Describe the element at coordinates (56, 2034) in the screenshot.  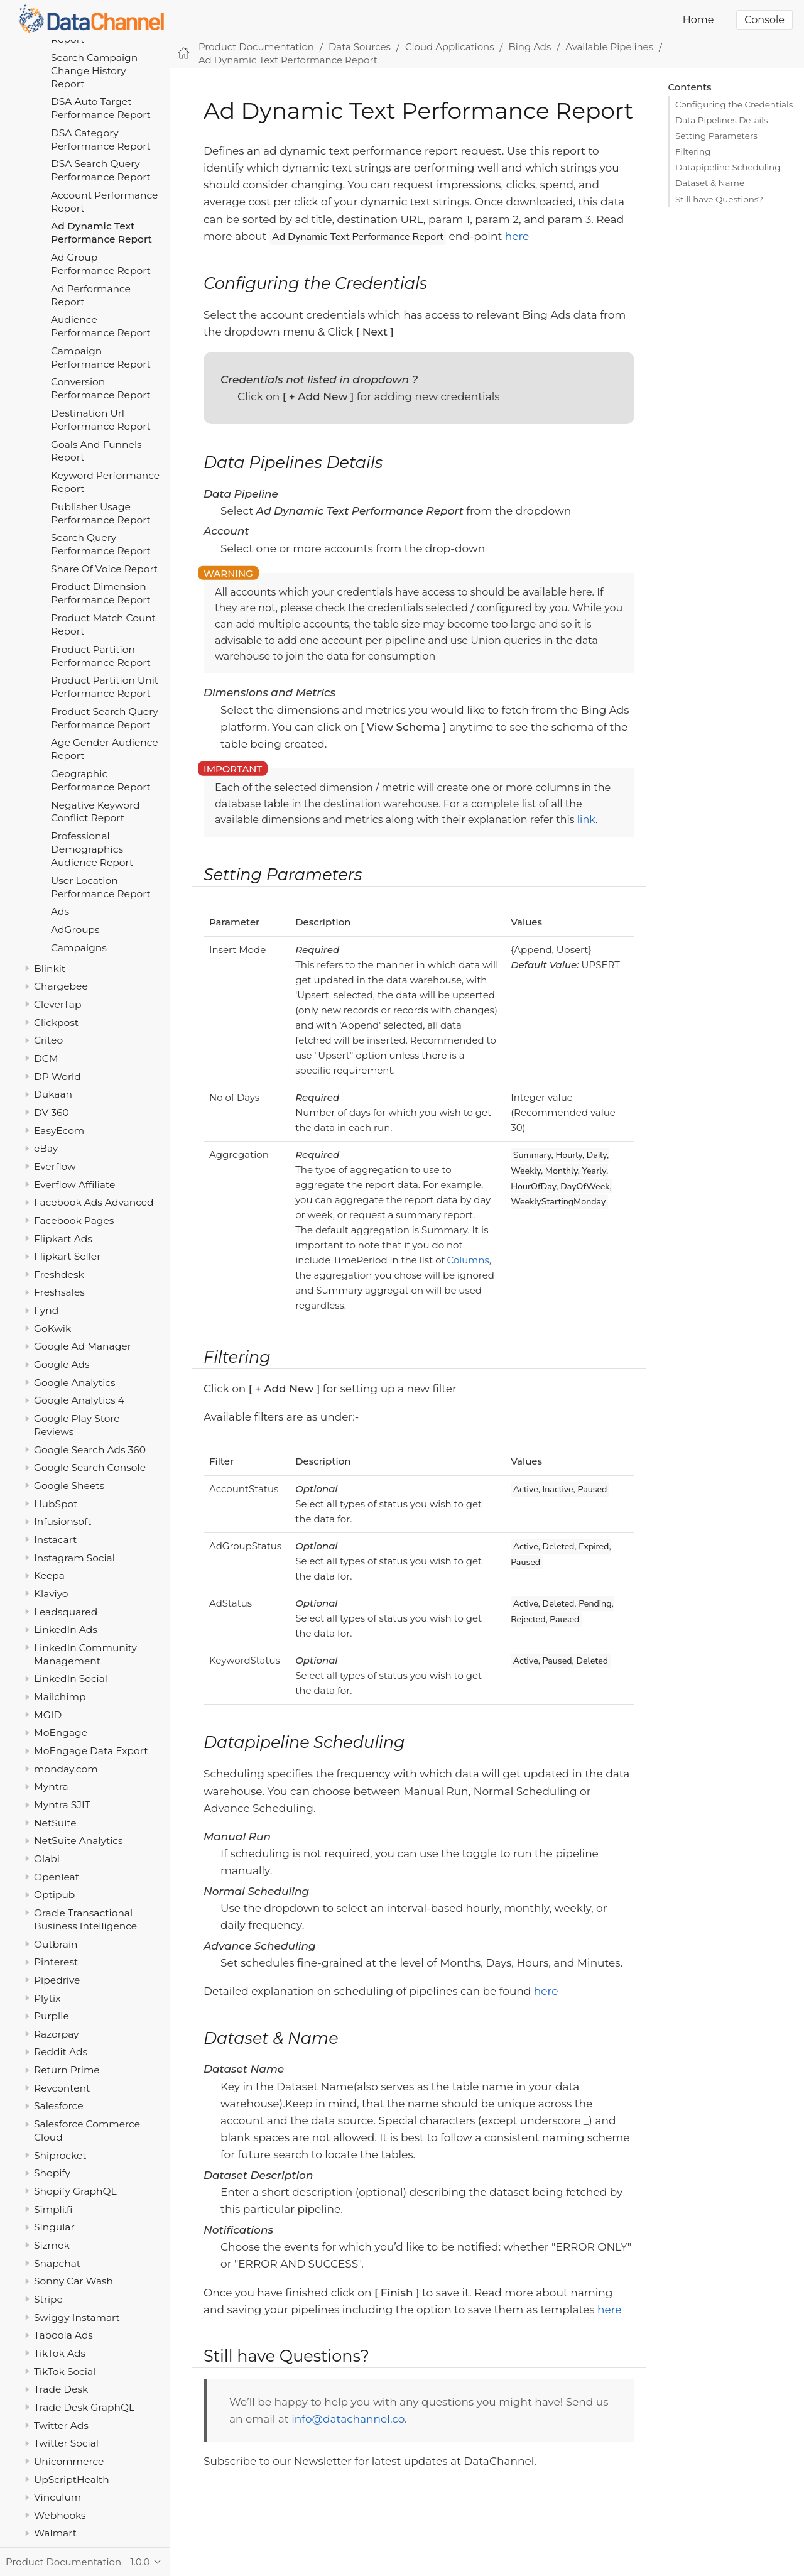
I see `Razorpay` at that location.